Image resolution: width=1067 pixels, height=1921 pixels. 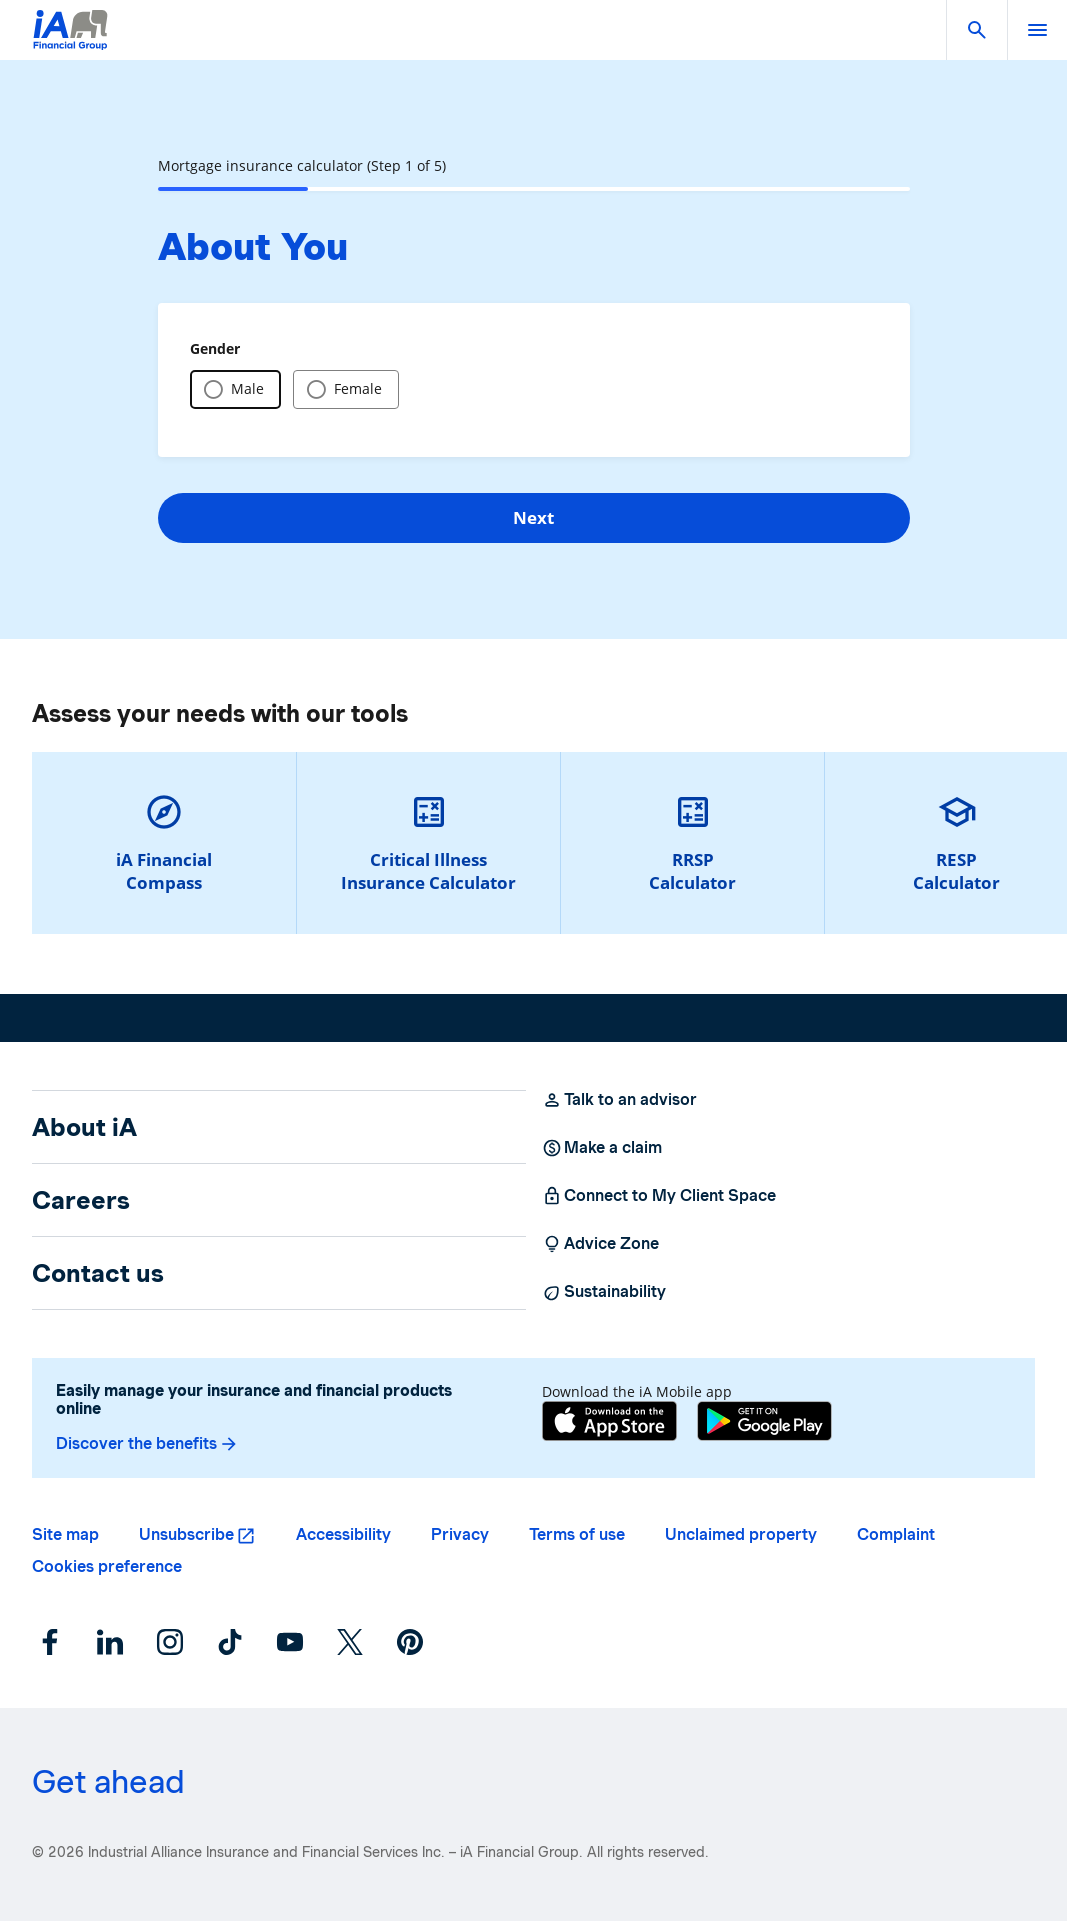 I want to click on Connect to My Client Space, so click(x=659, y=1196).